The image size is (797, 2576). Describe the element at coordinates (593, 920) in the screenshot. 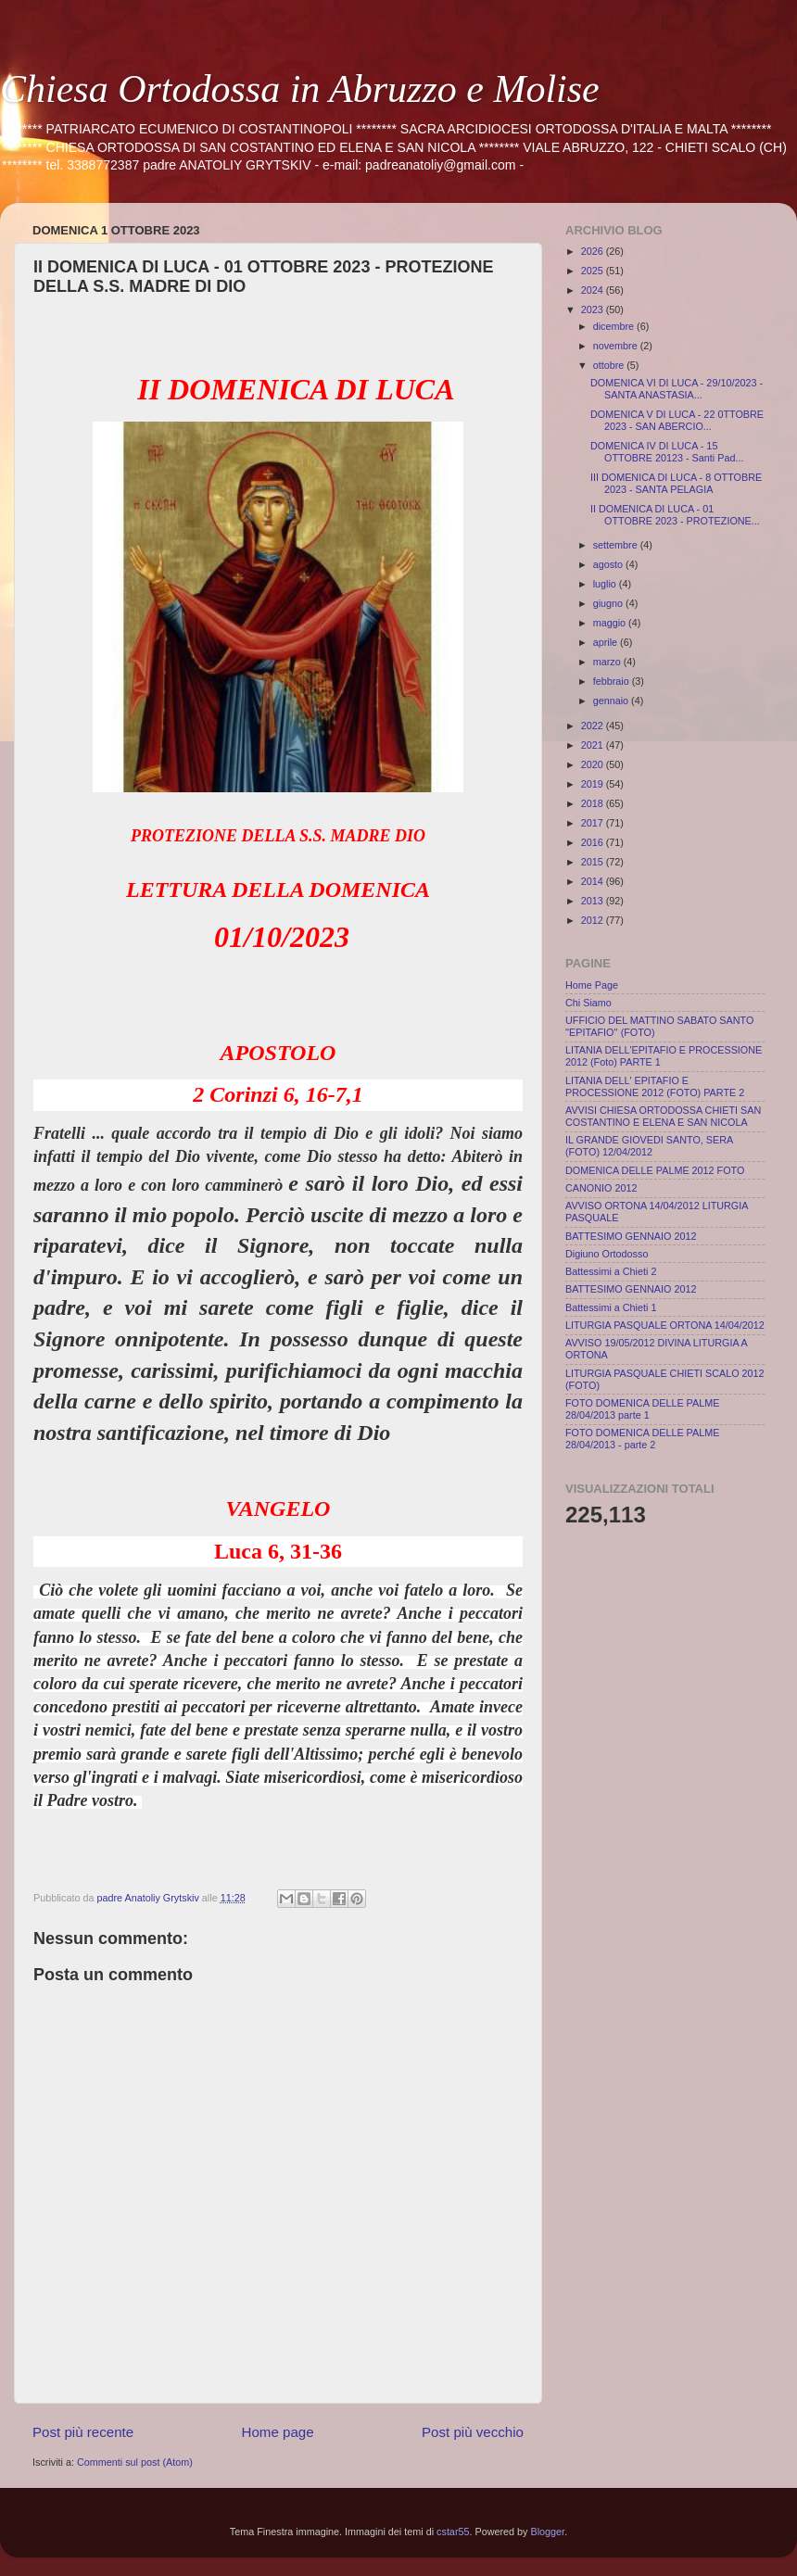

I see `2012` at that location.